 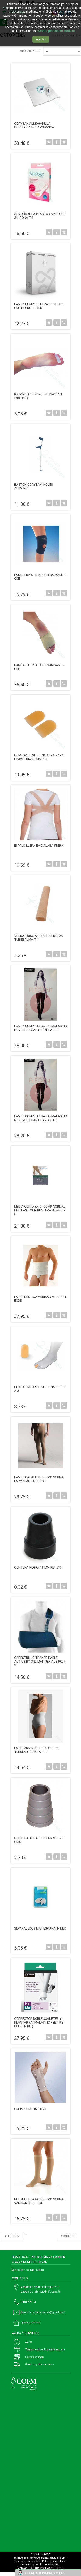 What do you see at coordinates (40, 1118) in the screenshot?
I see `PANTY COMP LIGERA FARMALASTIC NOVUM ELEGANT CAVIAR T- 1` at bounding box center [40, 1118].